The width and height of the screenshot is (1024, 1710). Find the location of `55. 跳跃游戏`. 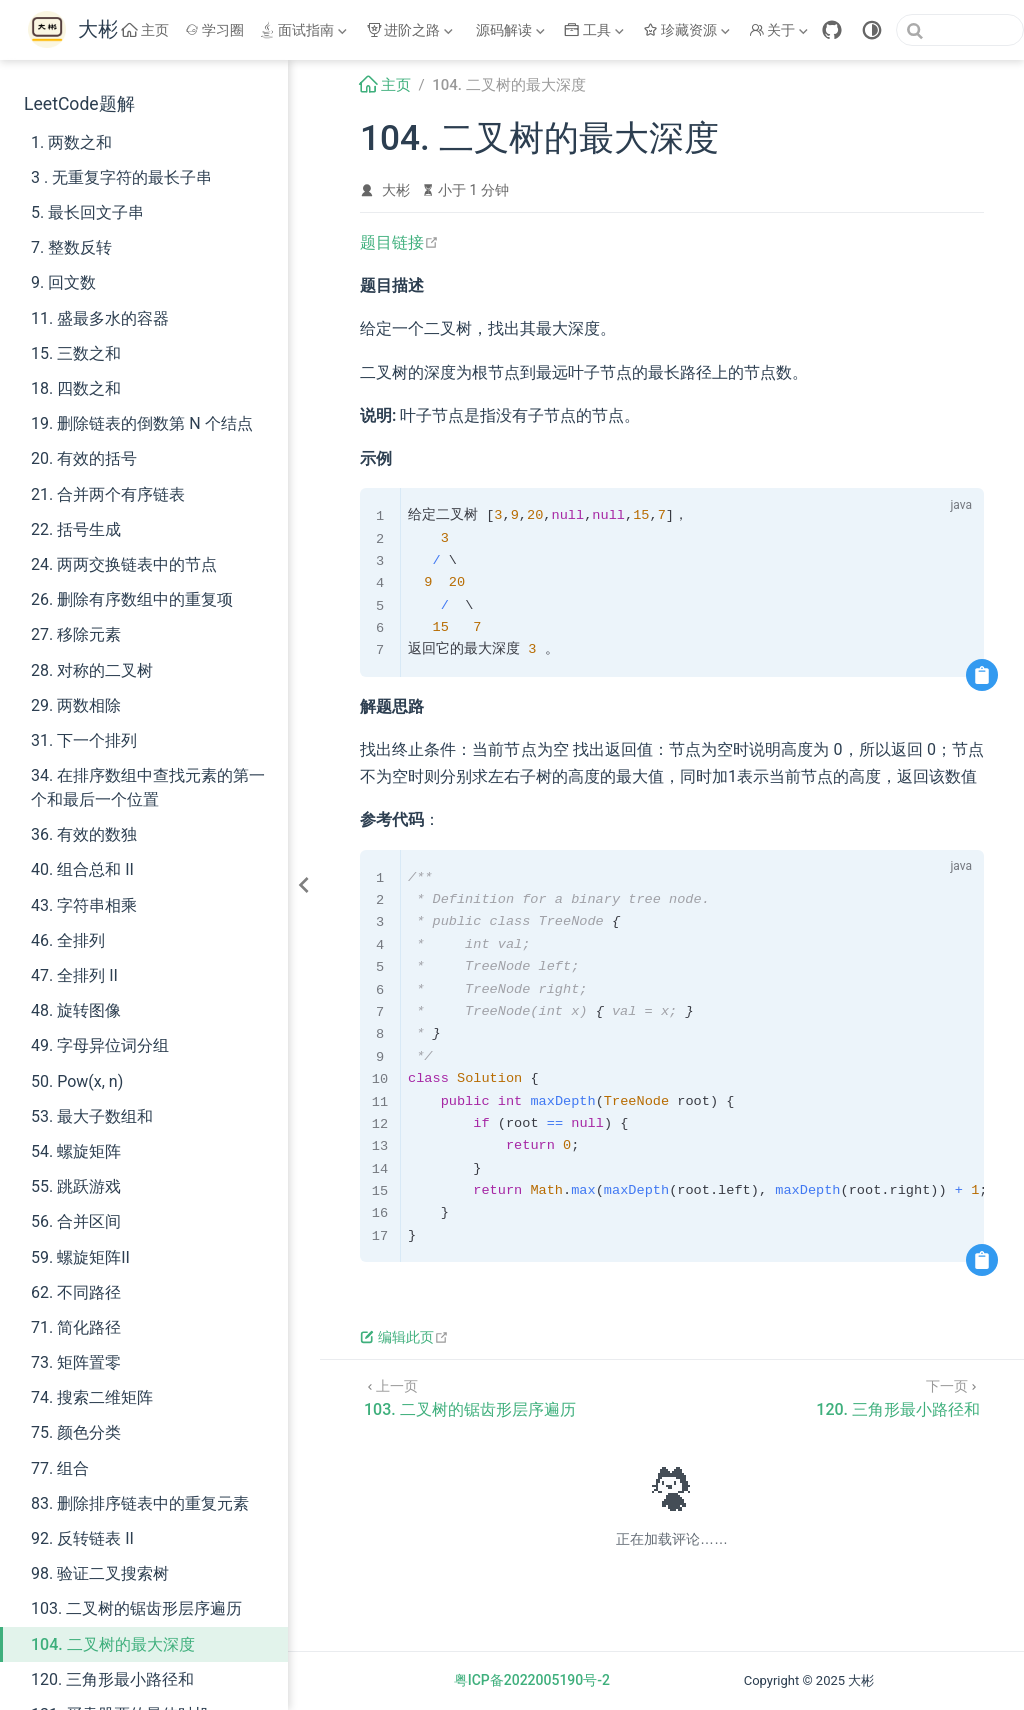

55. 跳跃游戏 is located at coordinates (76, 1186).